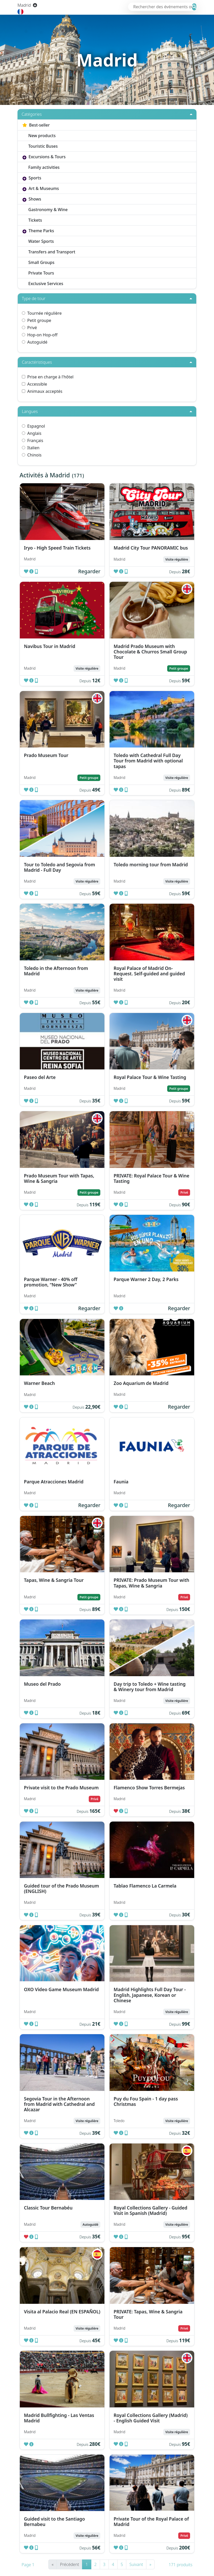  I want to click on Tapas, Wine & Sangria Tour, so click(54, 1580).